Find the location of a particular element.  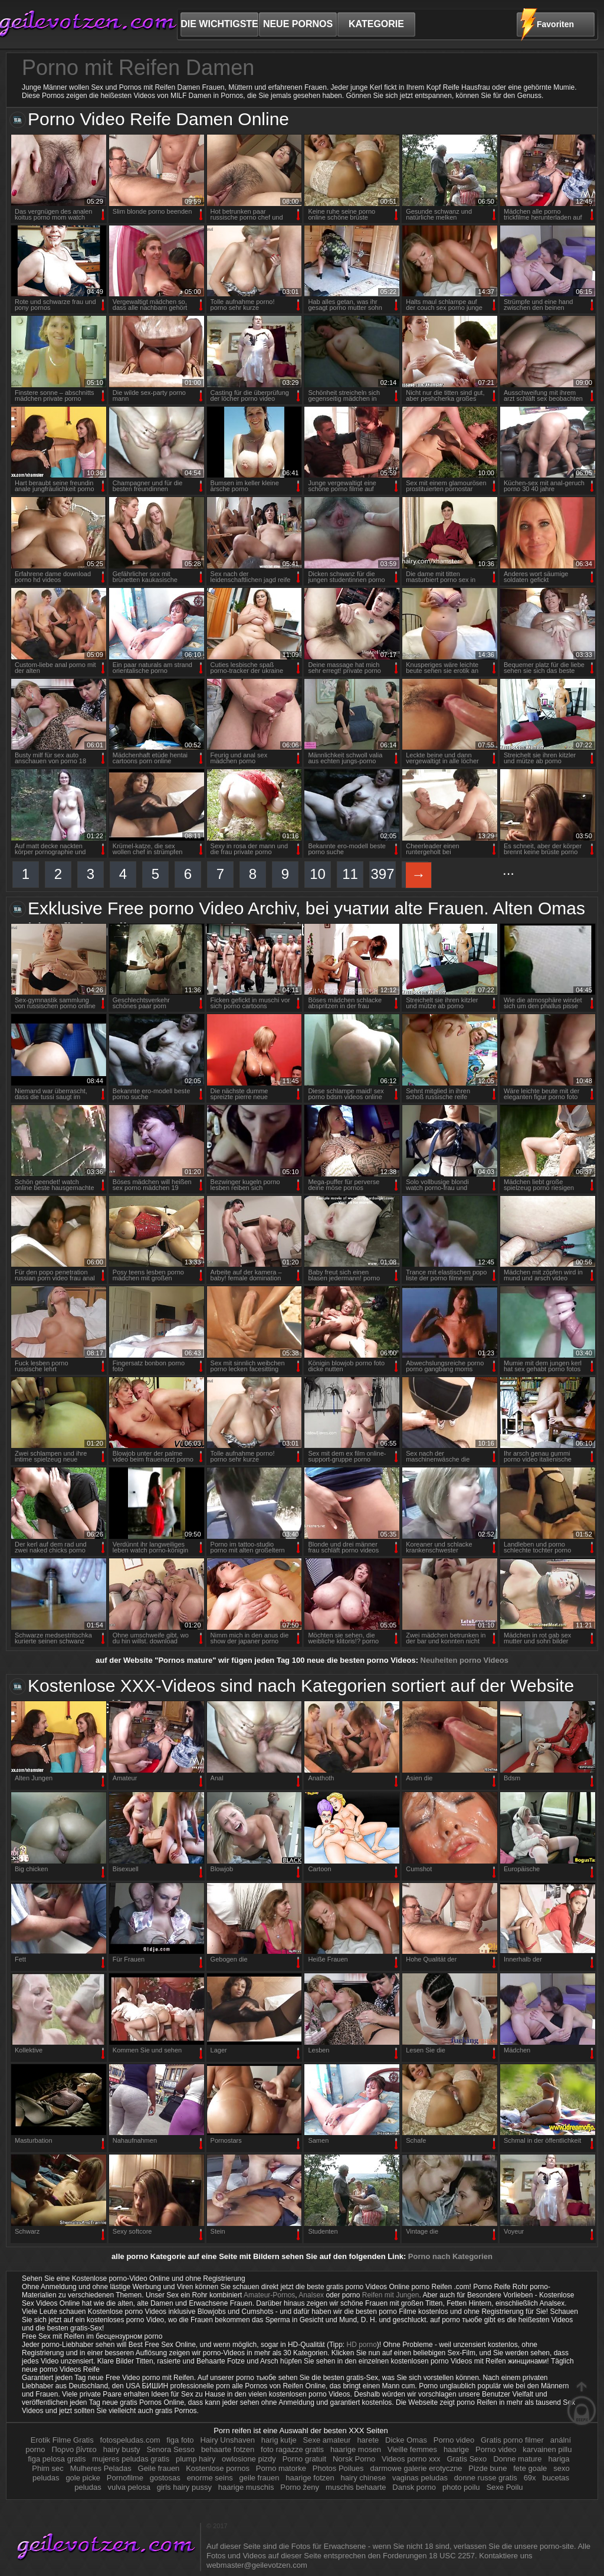

Porno nach Kategorien is located at coordinates (450, 2256).